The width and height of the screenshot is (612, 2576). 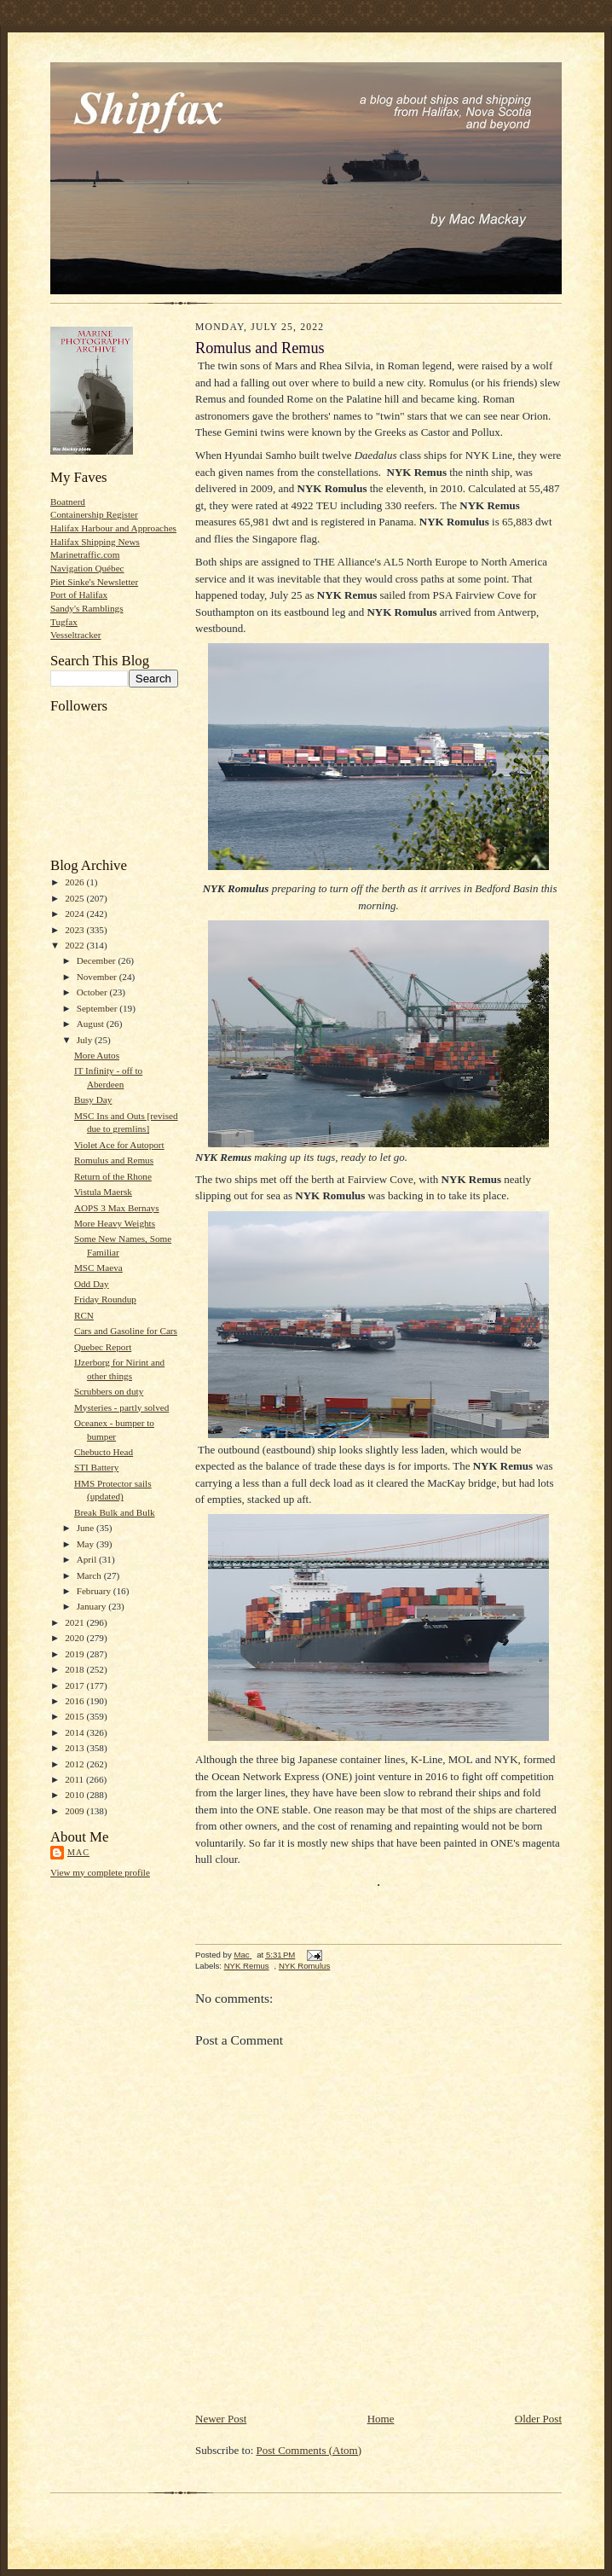 I want to click on 2013, so click(x=75, y=1748).